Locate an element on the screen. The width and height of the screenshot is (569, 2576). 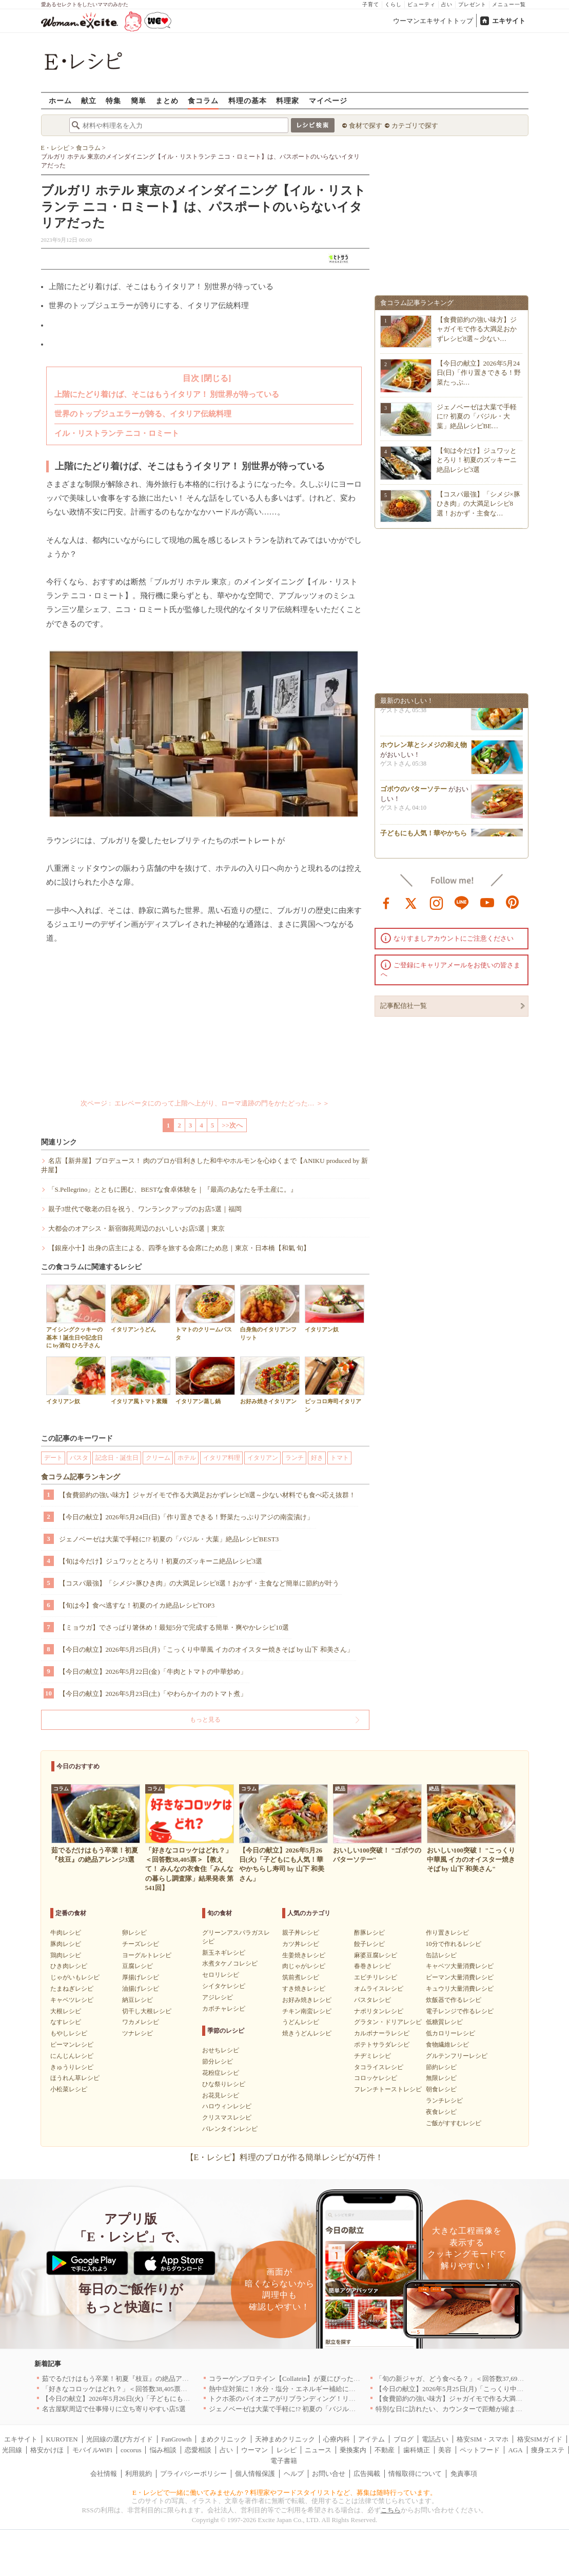
チーズレシピ is located at coordinates (140, 1944).